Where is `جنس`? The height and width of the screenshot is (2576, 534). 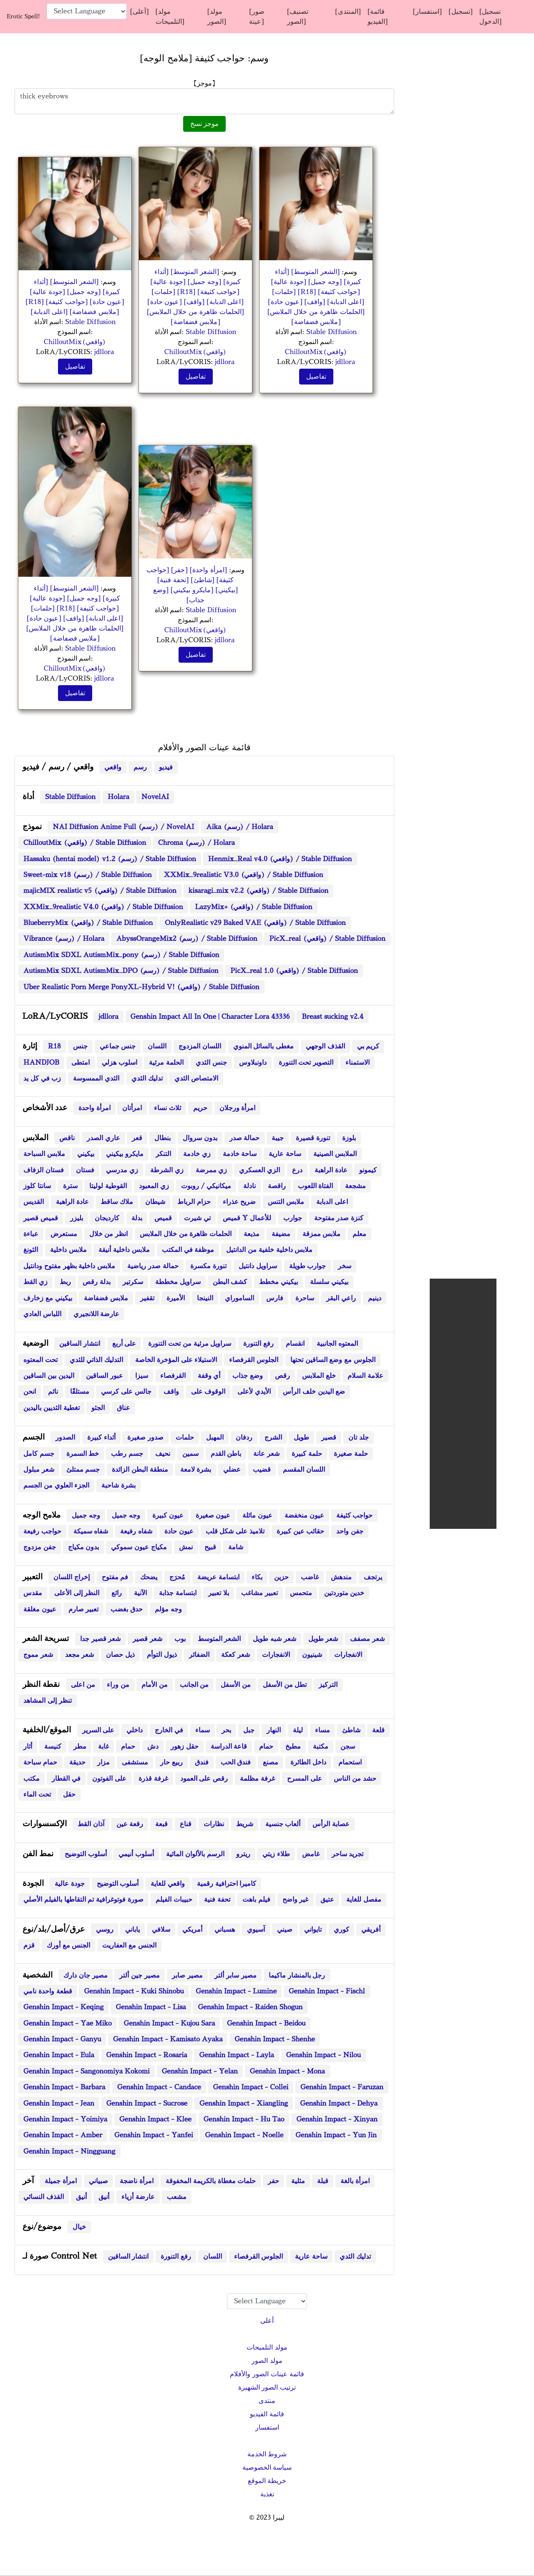 جنس is located at coordinates (80, 1046).